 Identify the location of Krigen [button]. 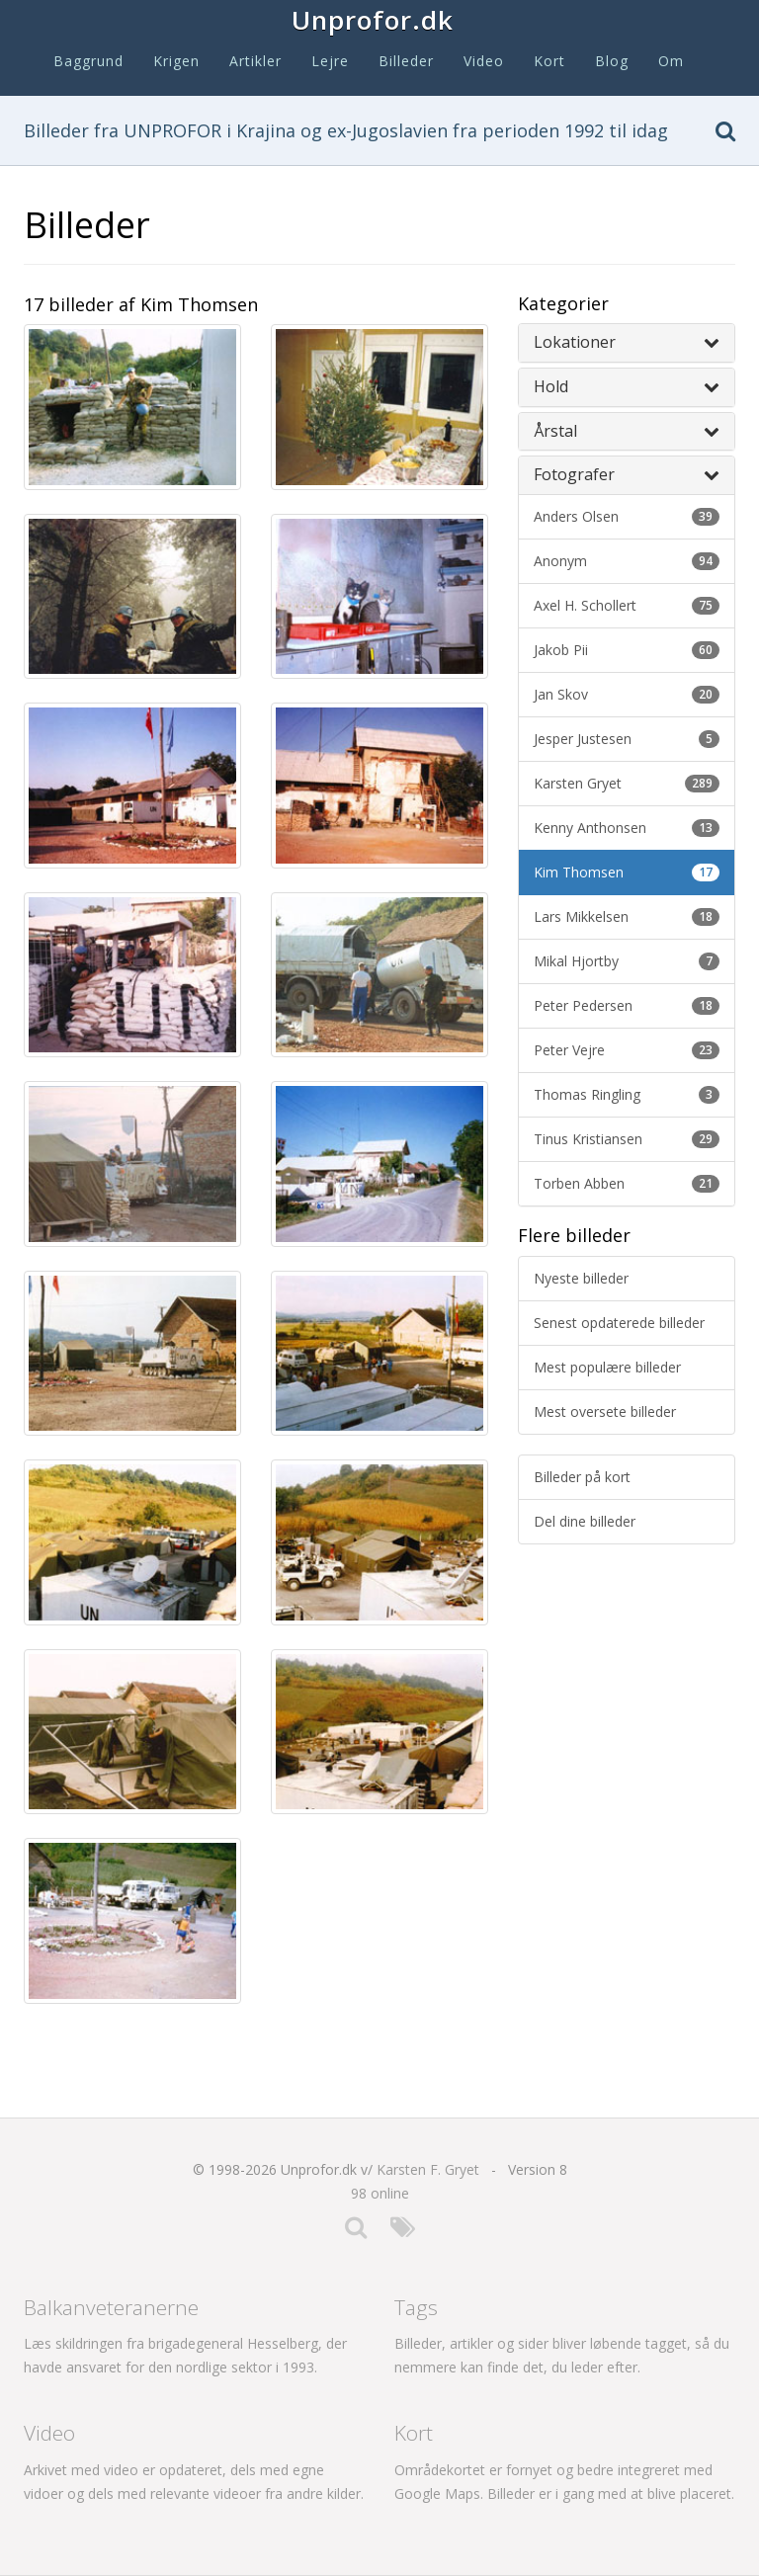
(176, 60).